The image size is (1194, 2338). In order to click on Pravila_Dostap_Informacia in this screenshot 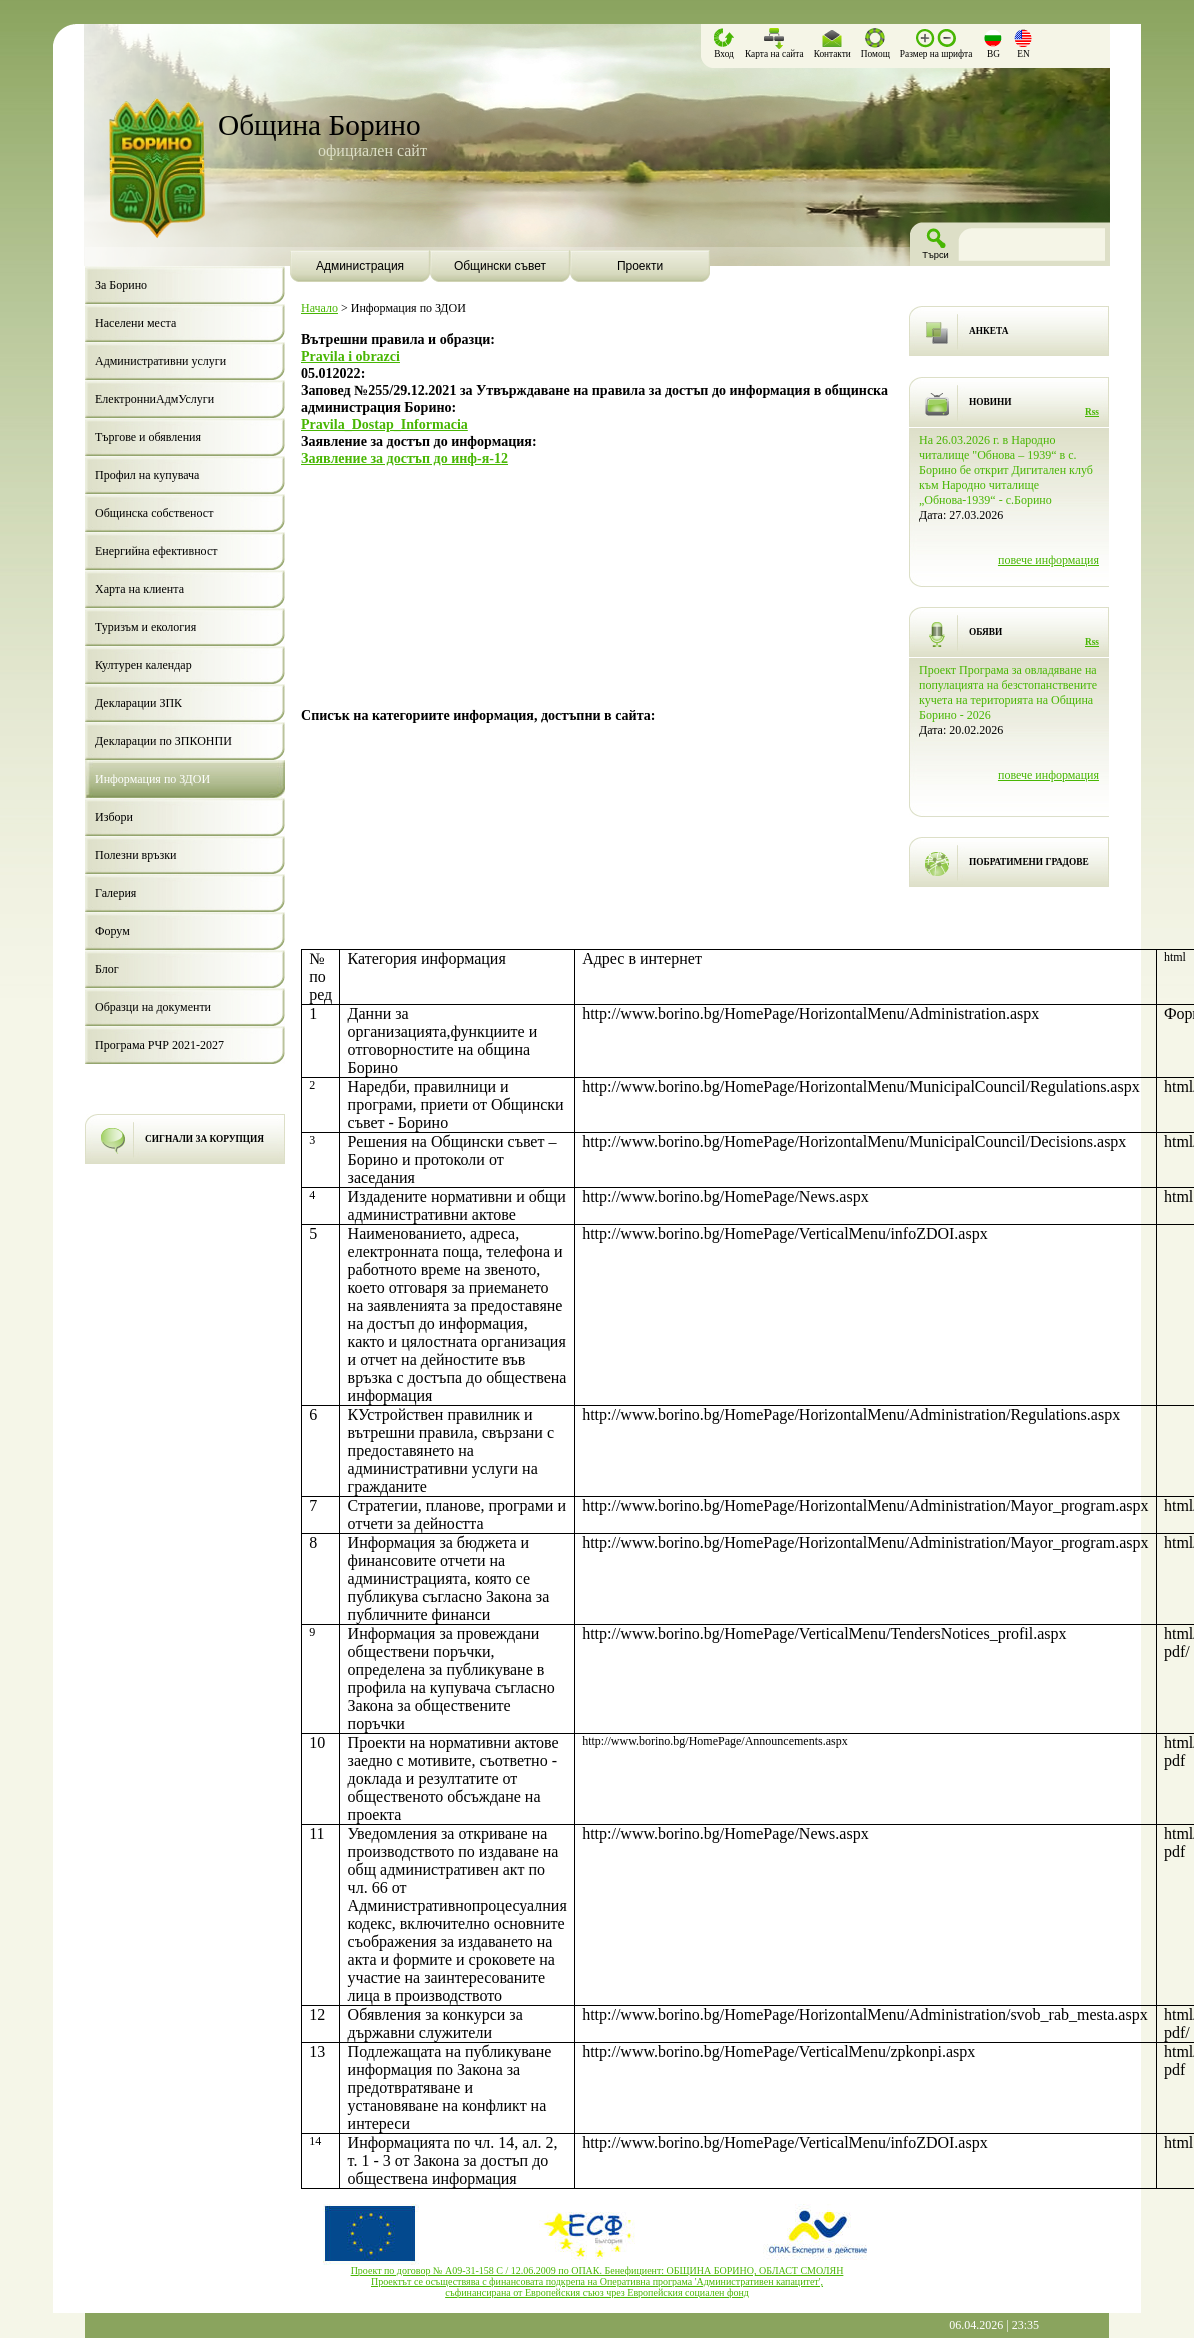, I will do `click(384, 424)`.